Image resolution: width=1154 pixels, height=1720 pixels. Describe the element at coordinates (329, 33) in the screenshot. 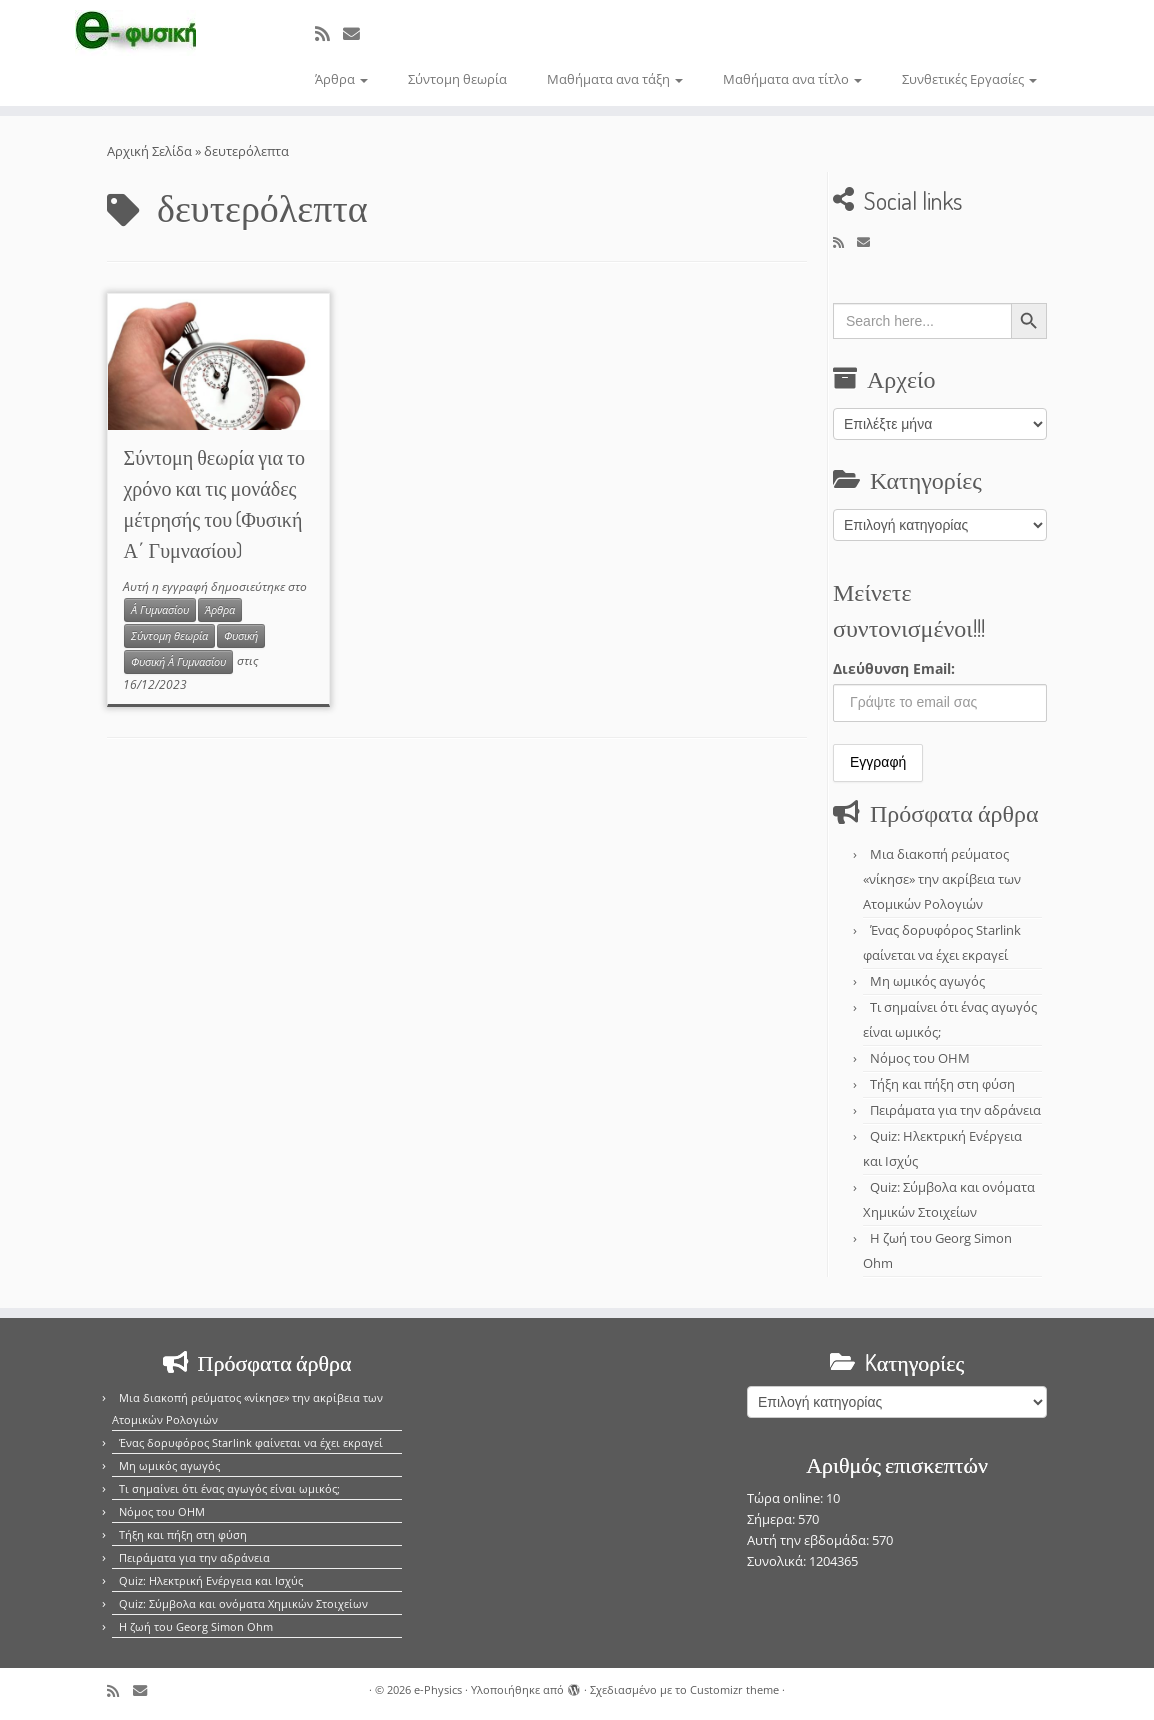

I see `[Εγγραφείτε στο κανάλι δημοσιεύσεων]` at that location.